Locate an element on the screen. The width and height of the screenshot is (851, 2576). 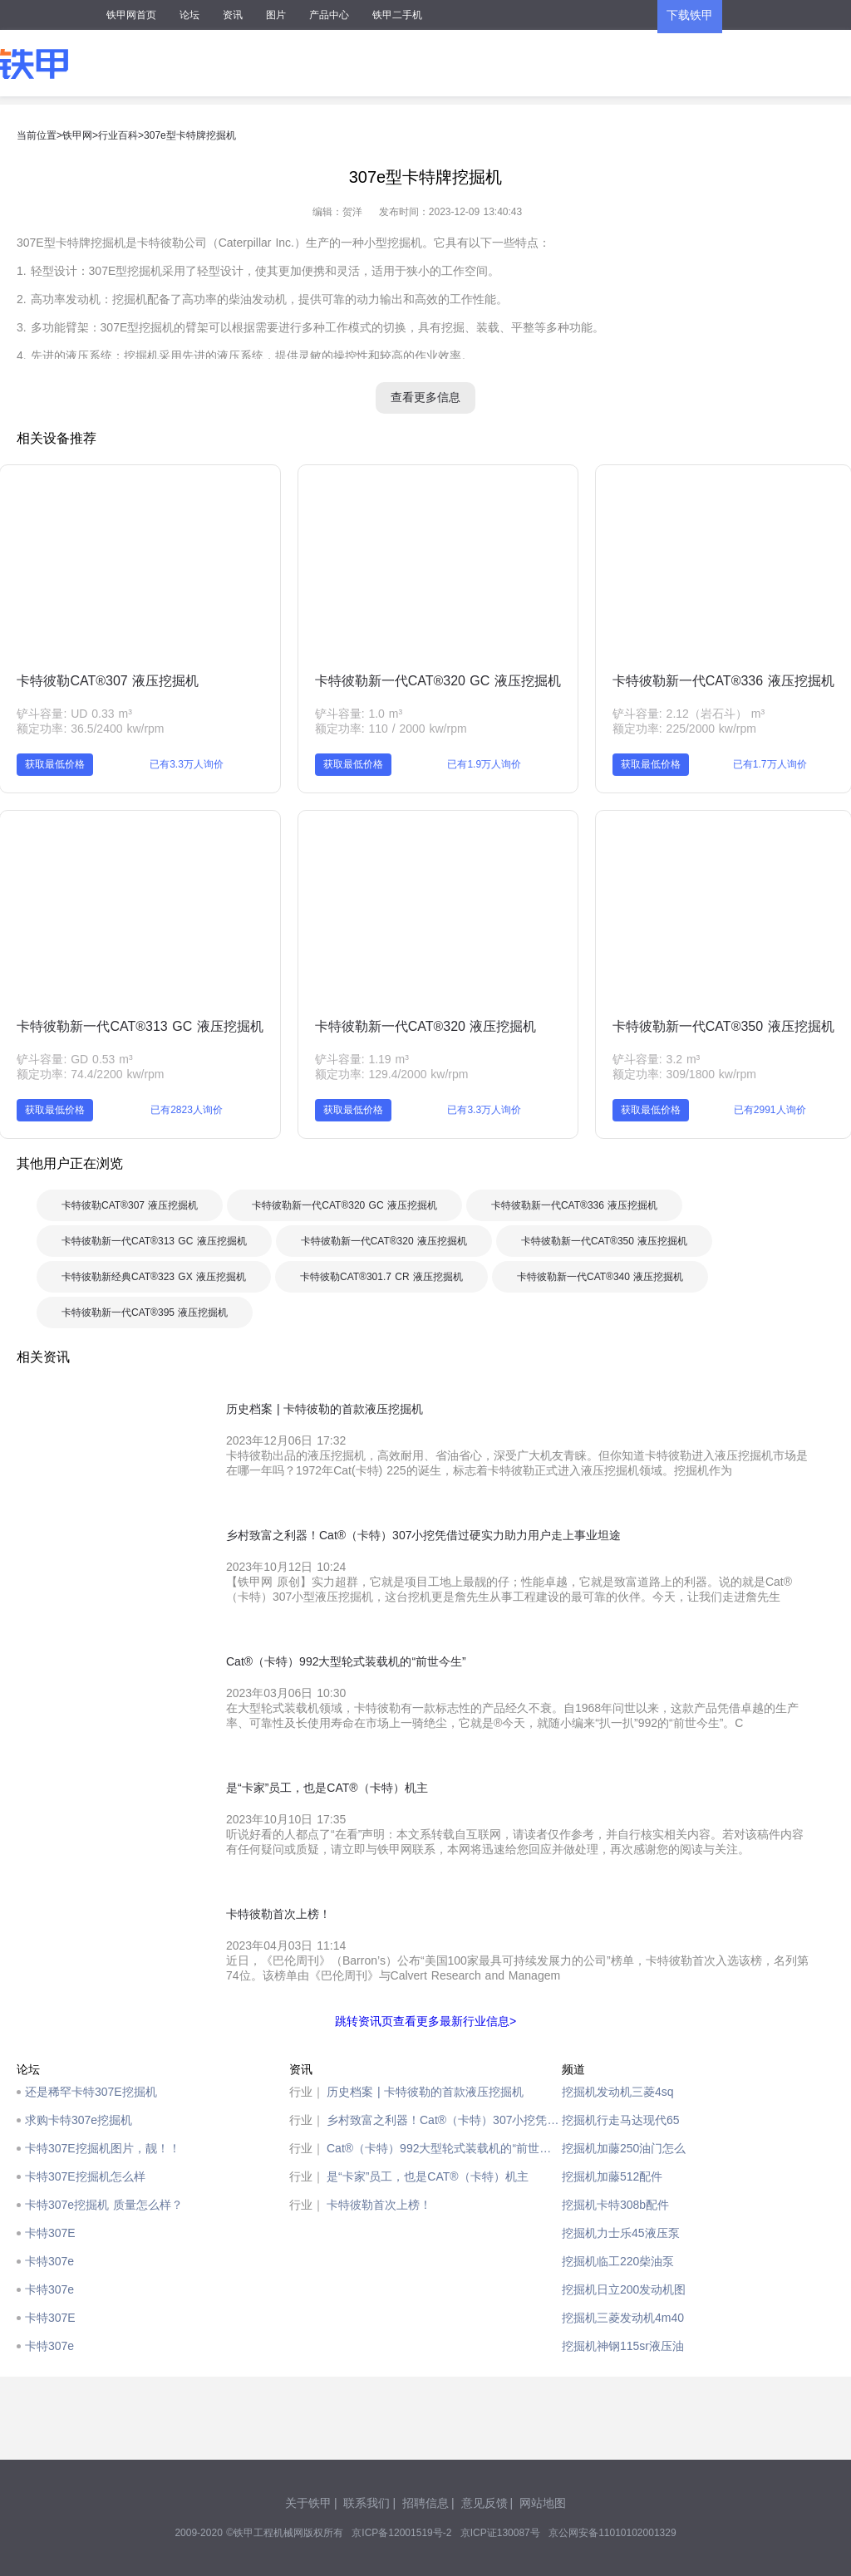
铁甲网 is located at coordinates (77, 135).